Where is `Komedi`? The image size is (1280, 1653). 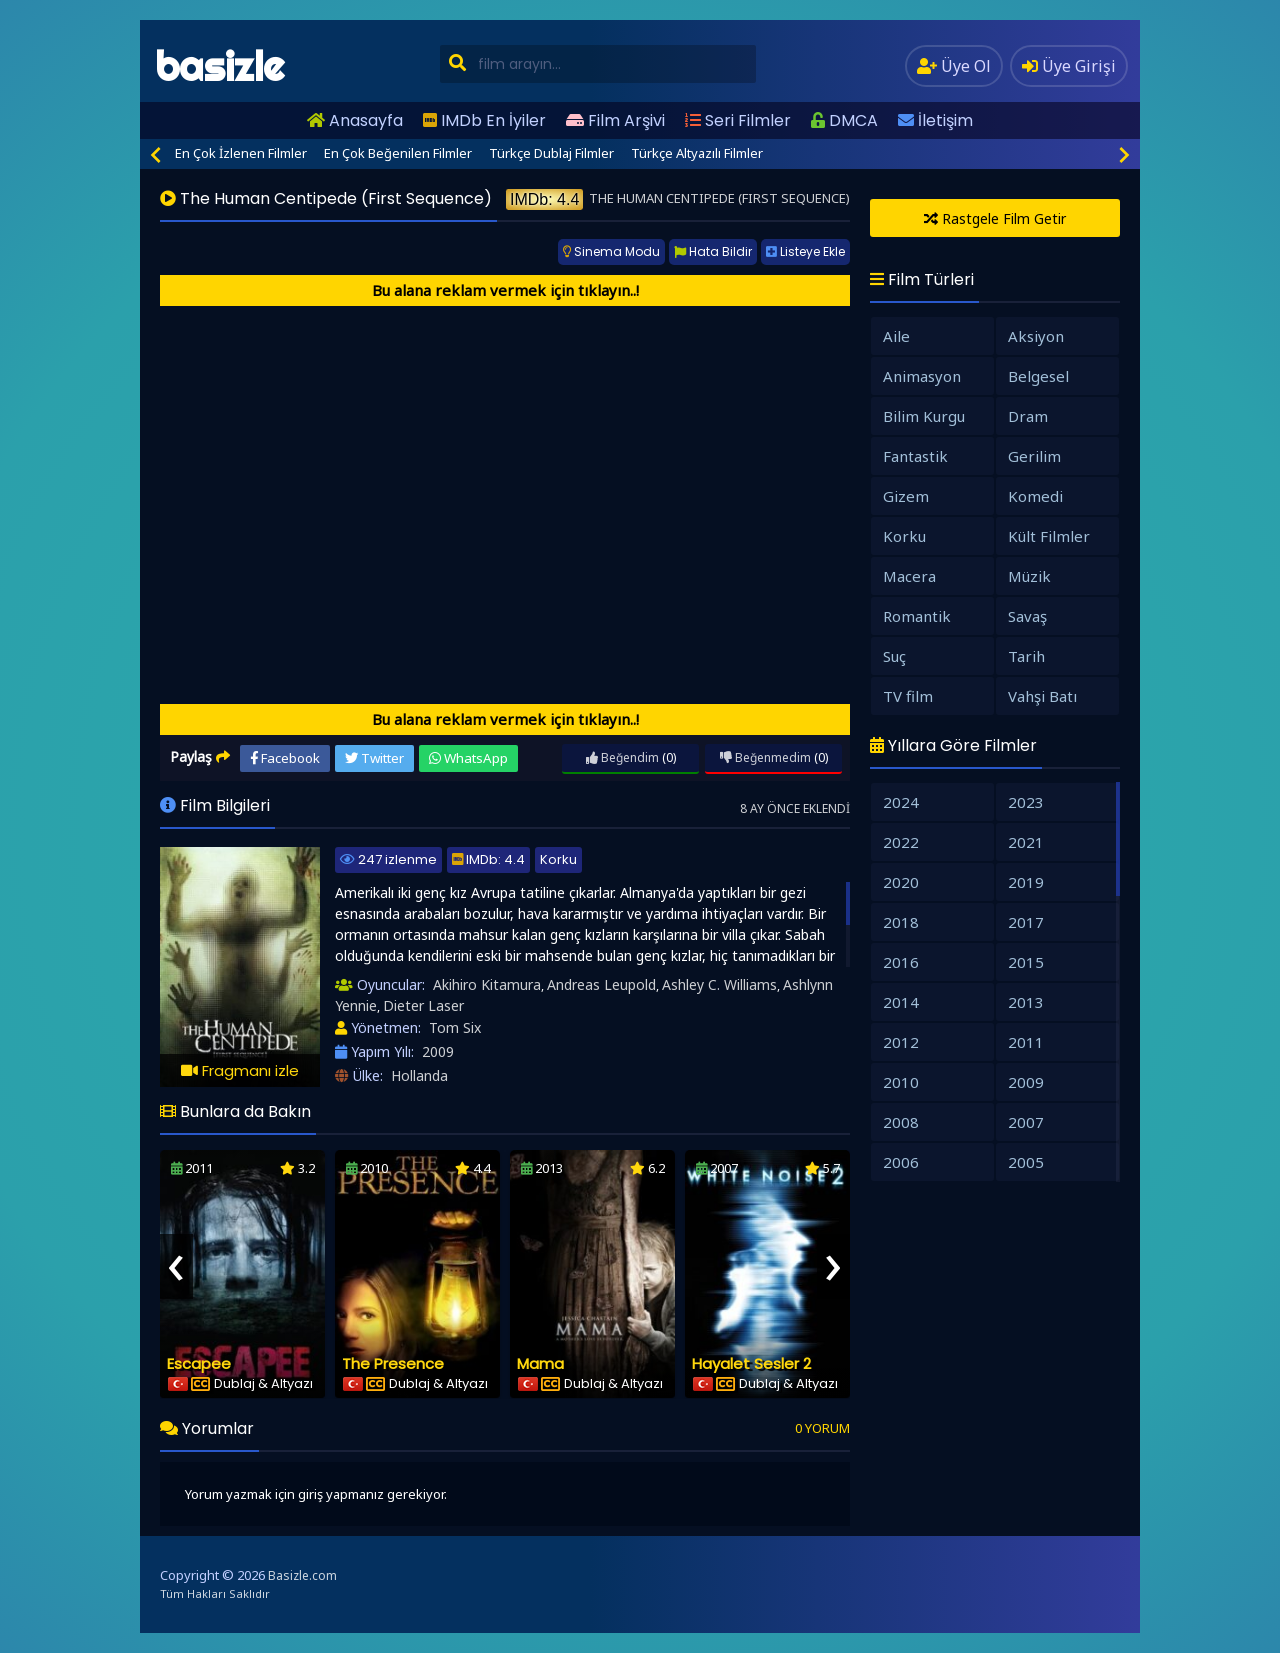 Komedi is located at coordinates (1035, 496).